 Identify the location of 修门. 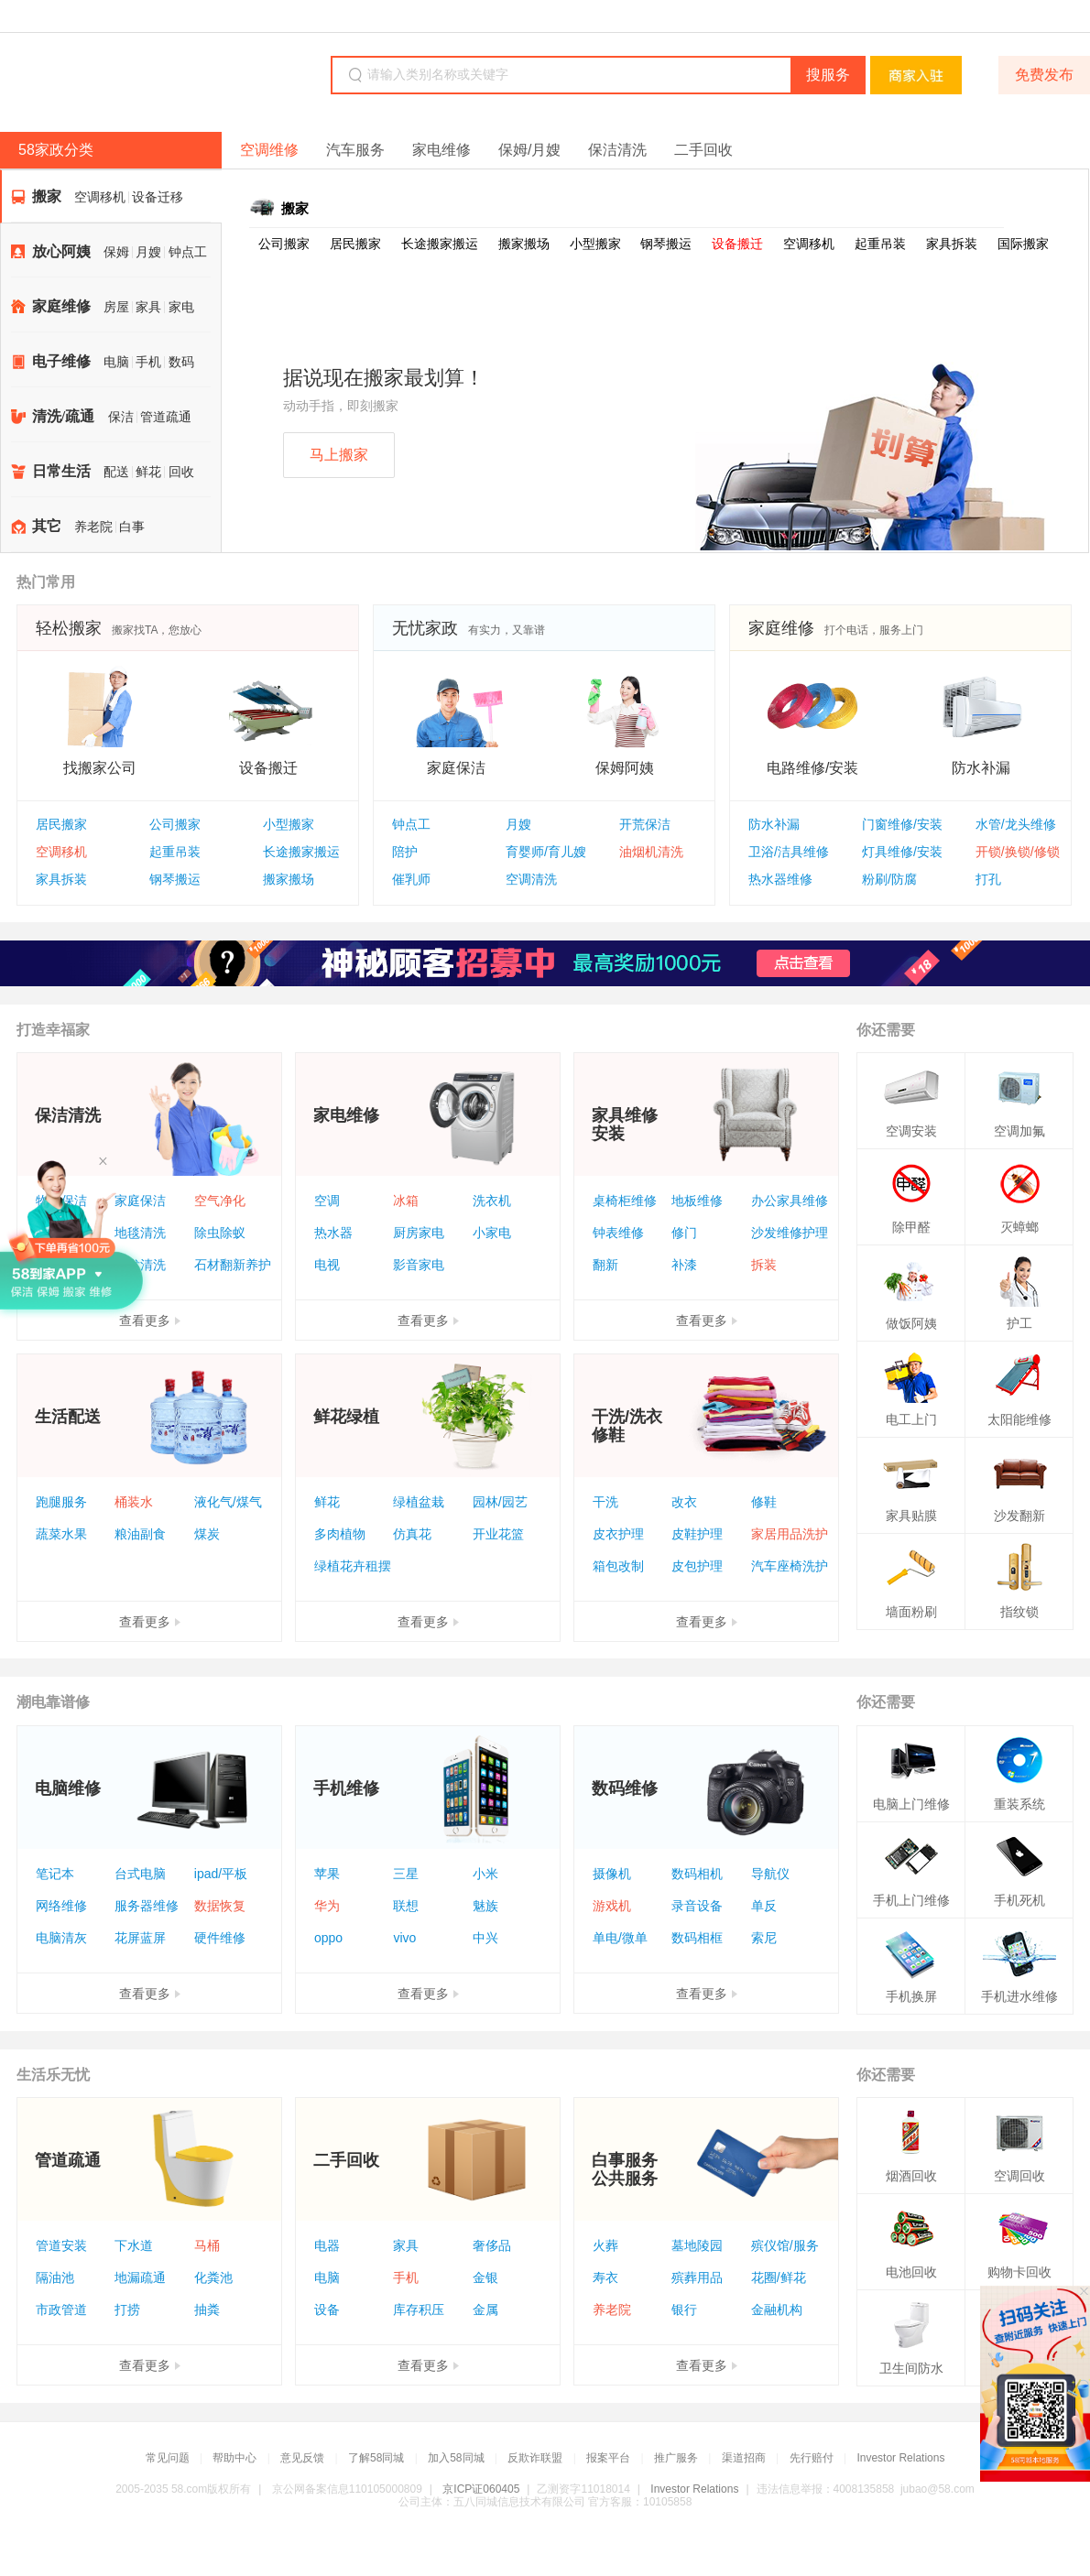
(684, 1232).